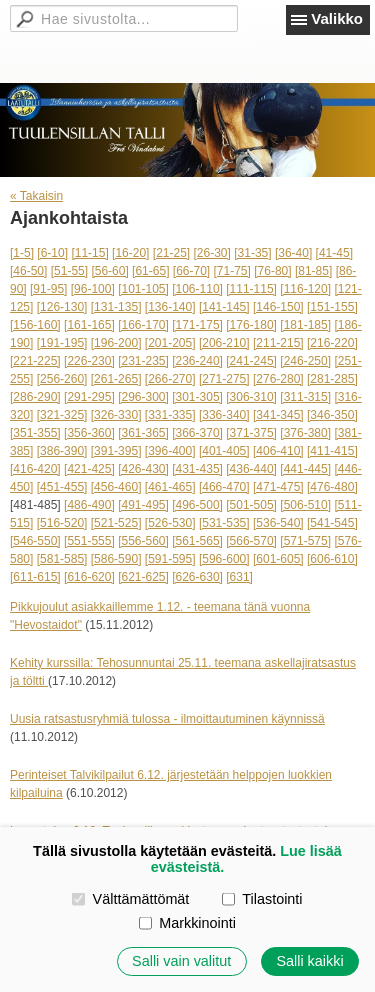  Describe the element at coordinates (224, 343) in the screenshot. I see `[206-210]` at that location.